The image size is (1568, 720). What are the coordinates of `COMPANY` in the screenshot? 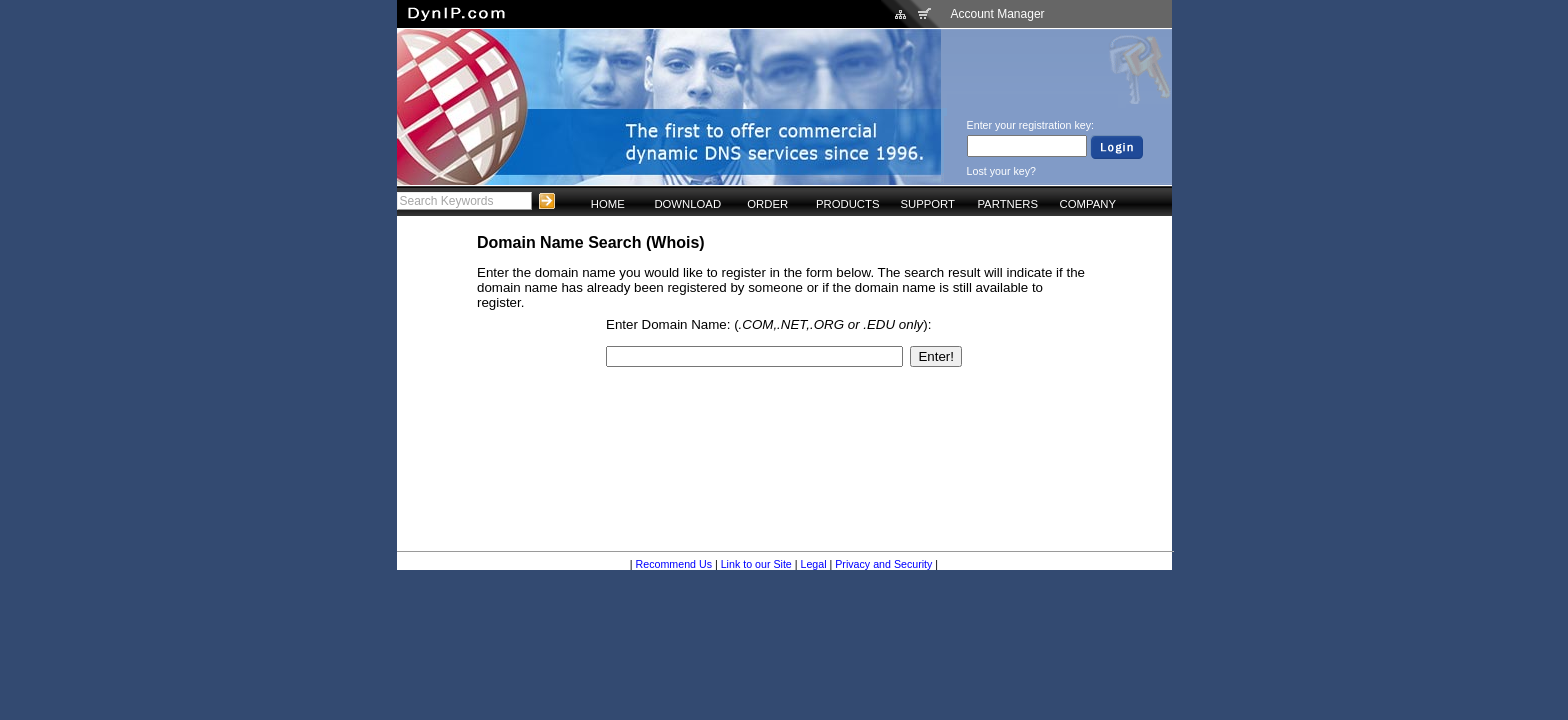 It's located at (1088, 204).